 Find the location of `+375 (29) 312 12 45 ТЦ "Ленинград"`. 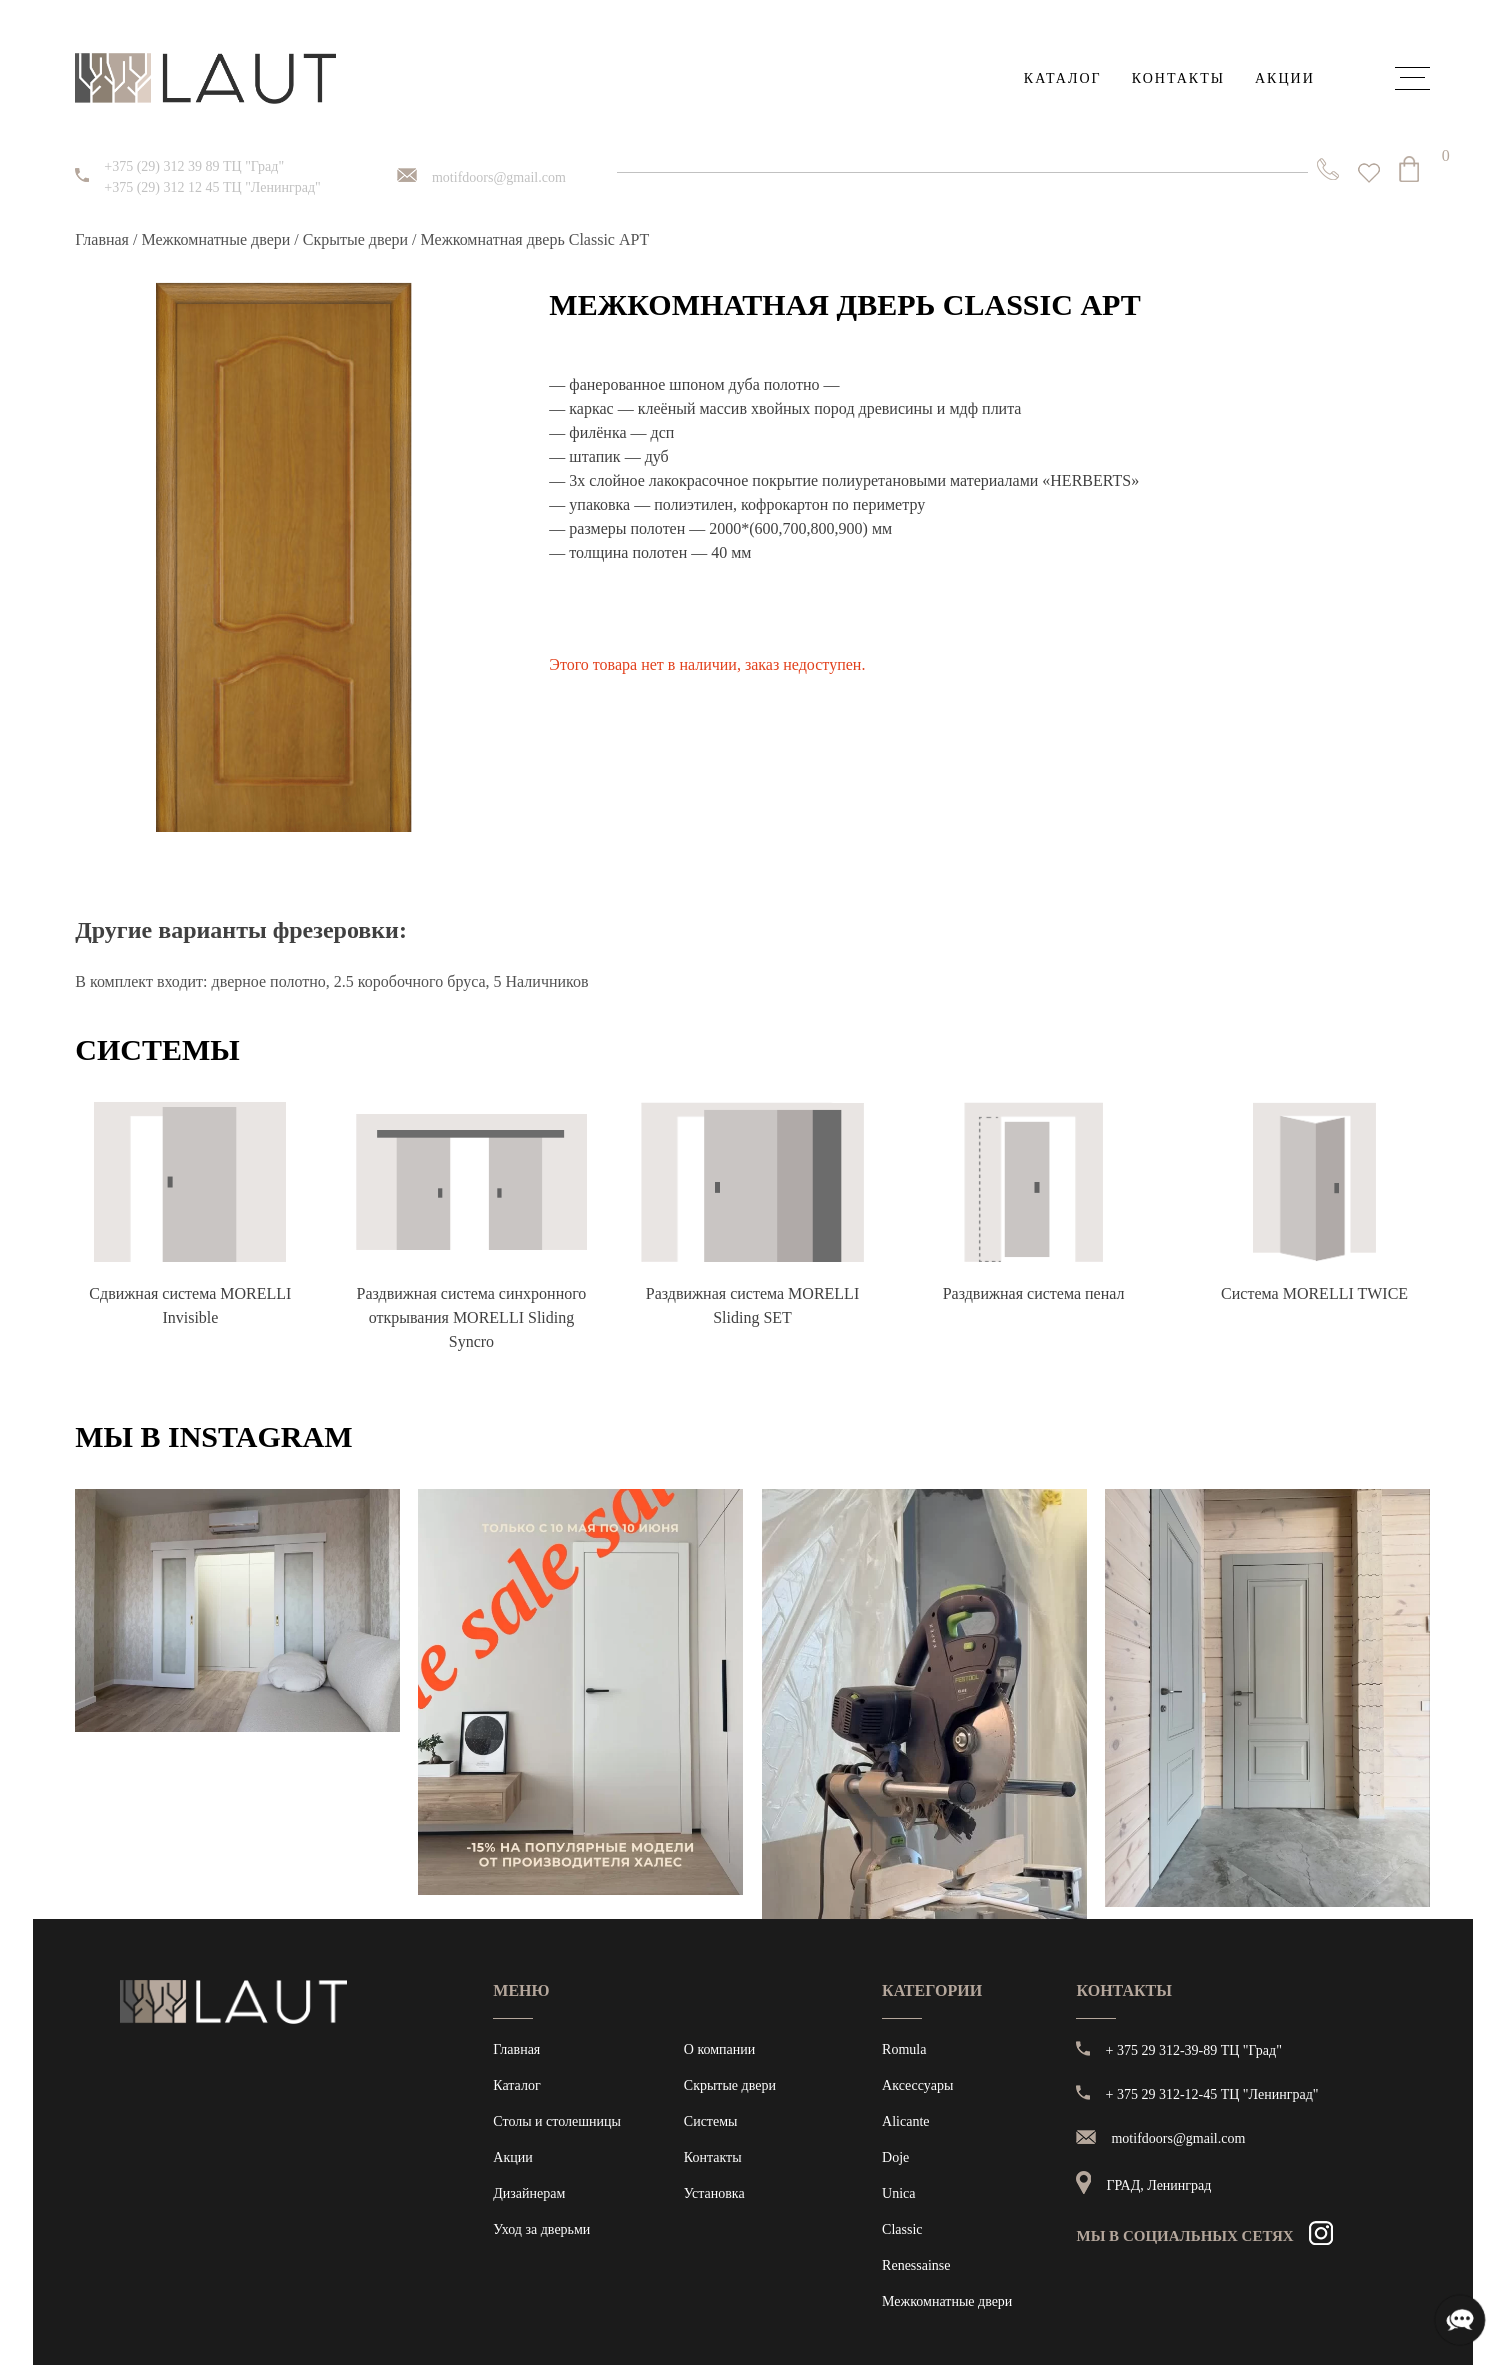

+375 (29) 312 12 45 ТЦ "Ленинград" is located at coordinates (212, 187).